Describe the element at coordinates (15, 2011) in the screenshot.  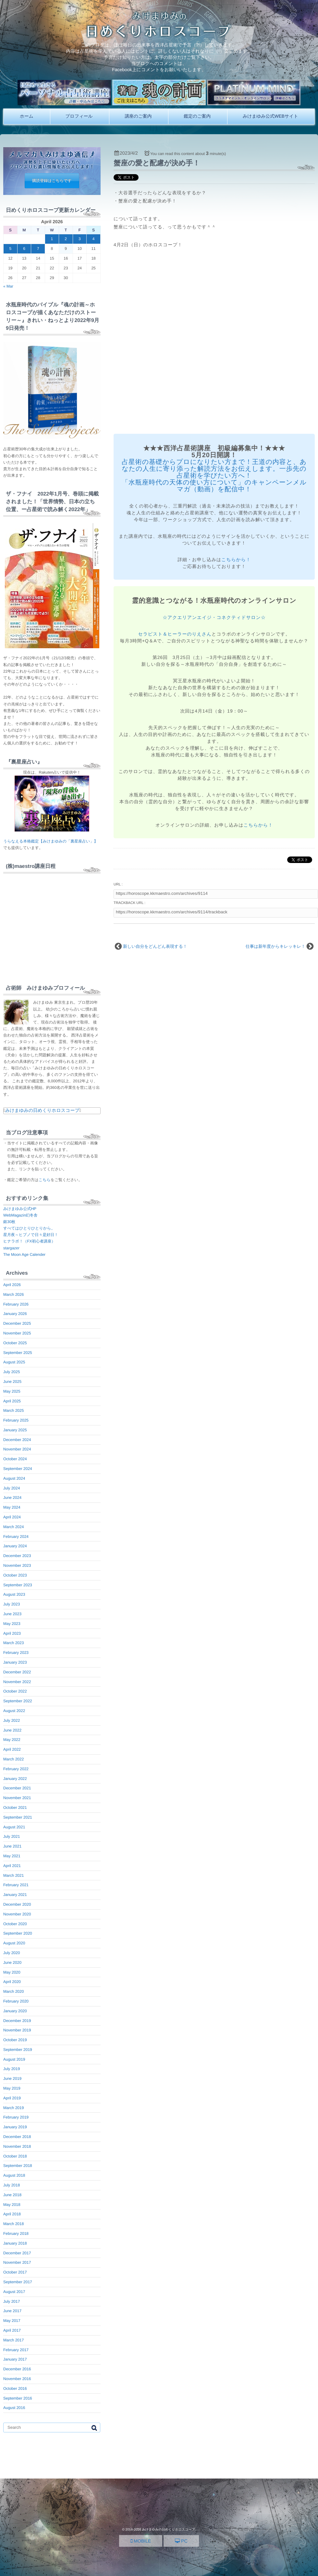
I see `January 2020` at that location.